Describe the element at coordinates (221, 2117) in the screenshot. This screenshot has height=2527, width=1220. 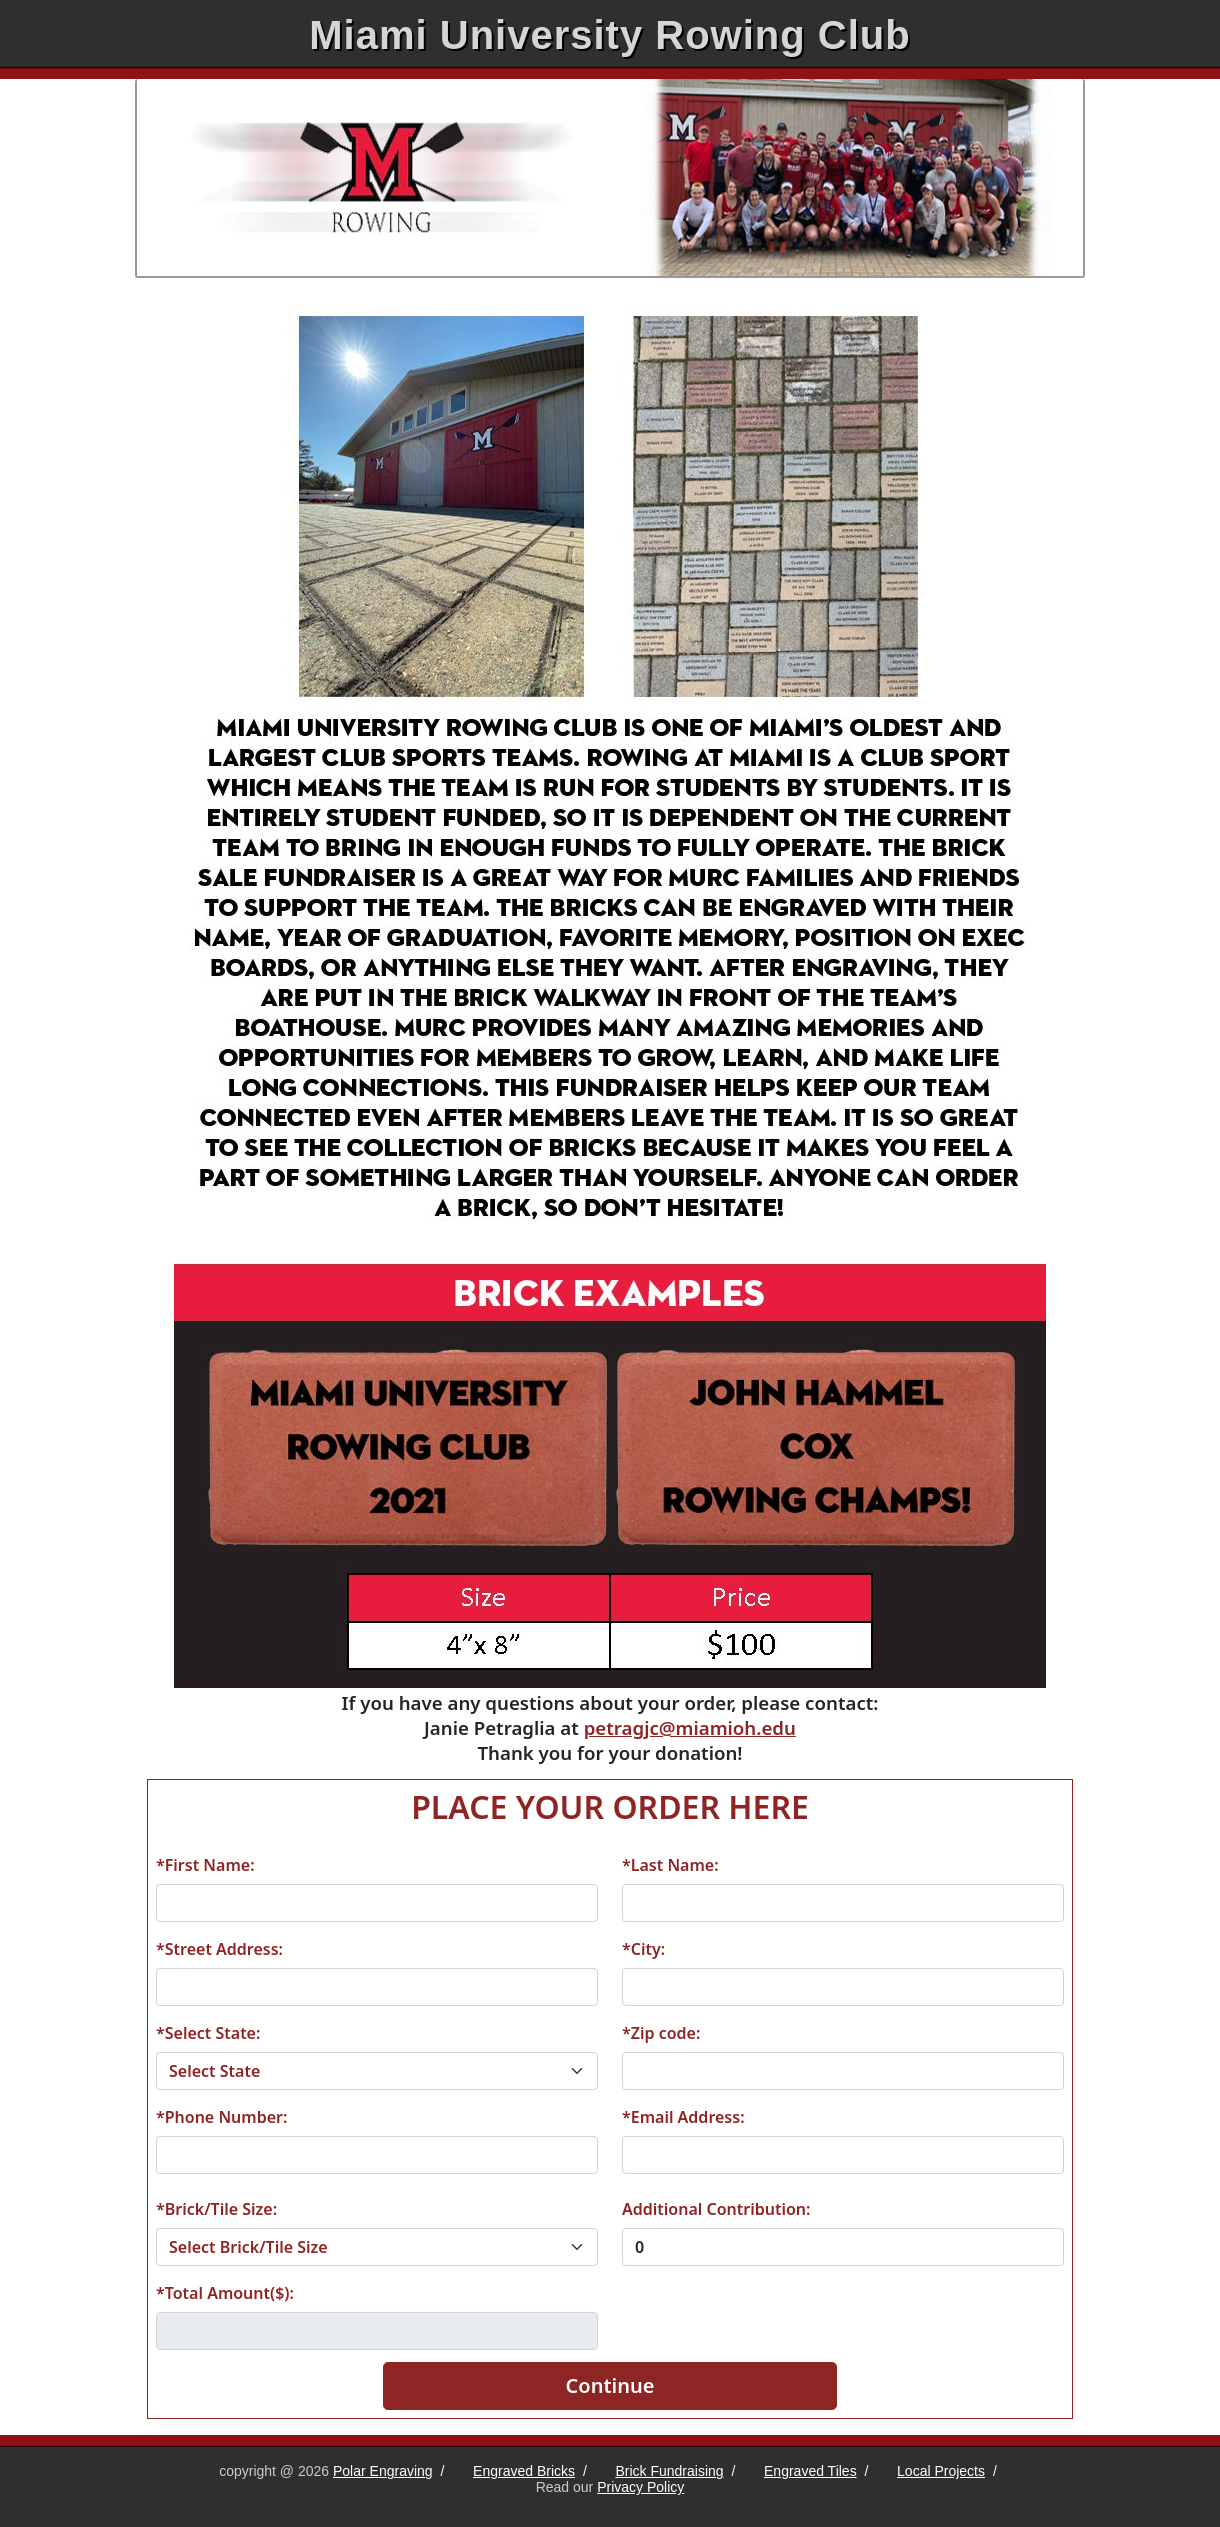
I see `*Phone Number:` at that location.